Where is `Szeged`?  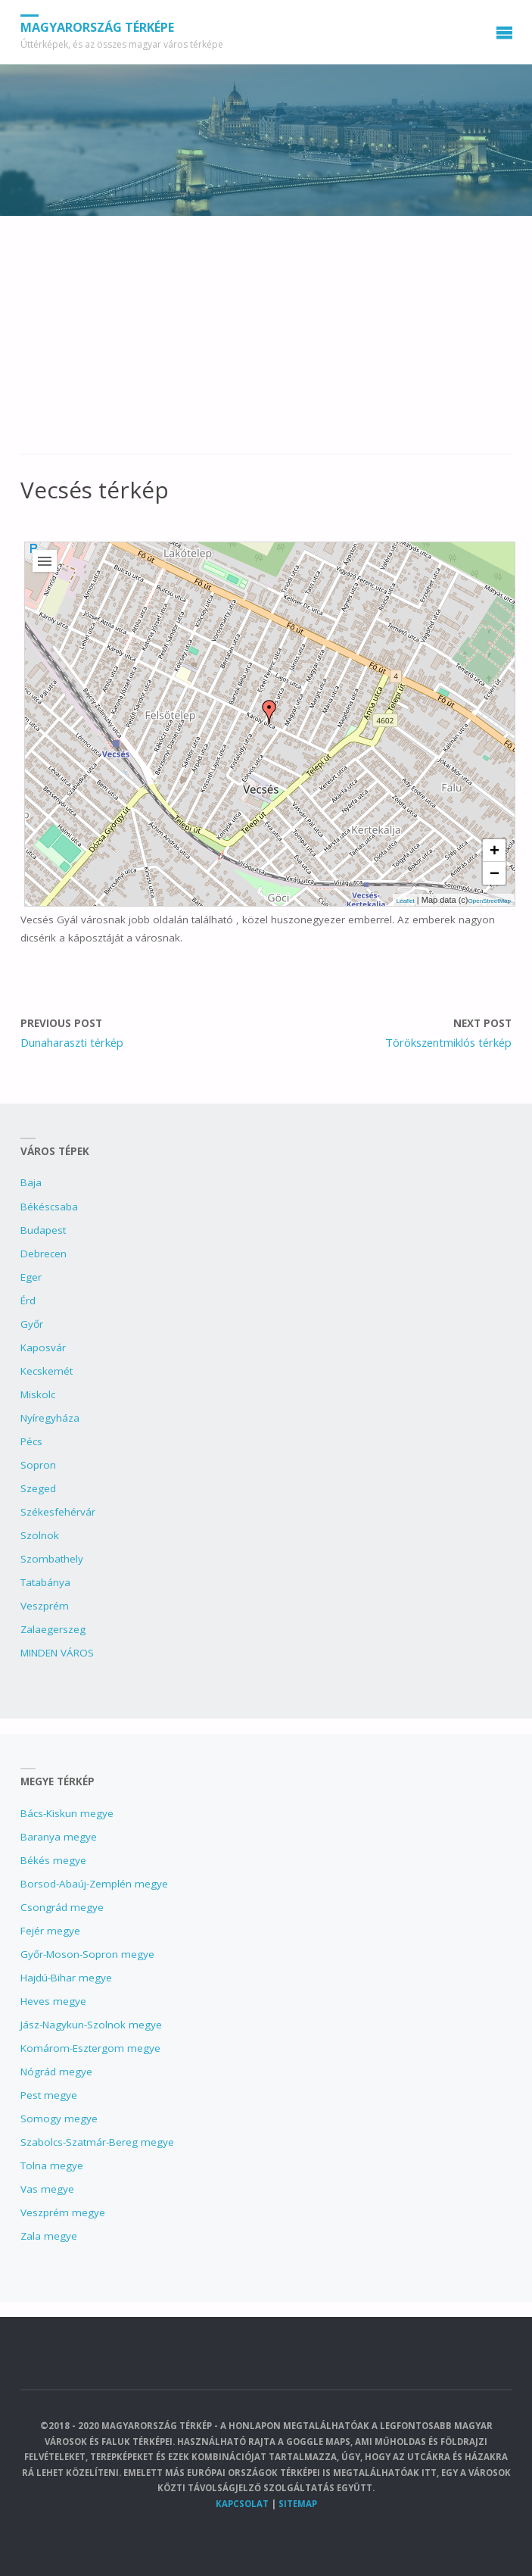
Szeged is located at coordinates (38, 1488).